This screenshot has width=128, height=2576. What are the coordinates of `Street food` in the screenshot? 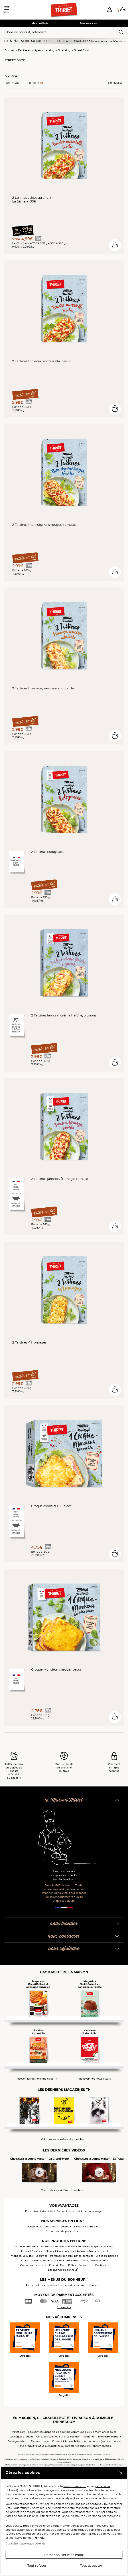 It's located at (81, 50).